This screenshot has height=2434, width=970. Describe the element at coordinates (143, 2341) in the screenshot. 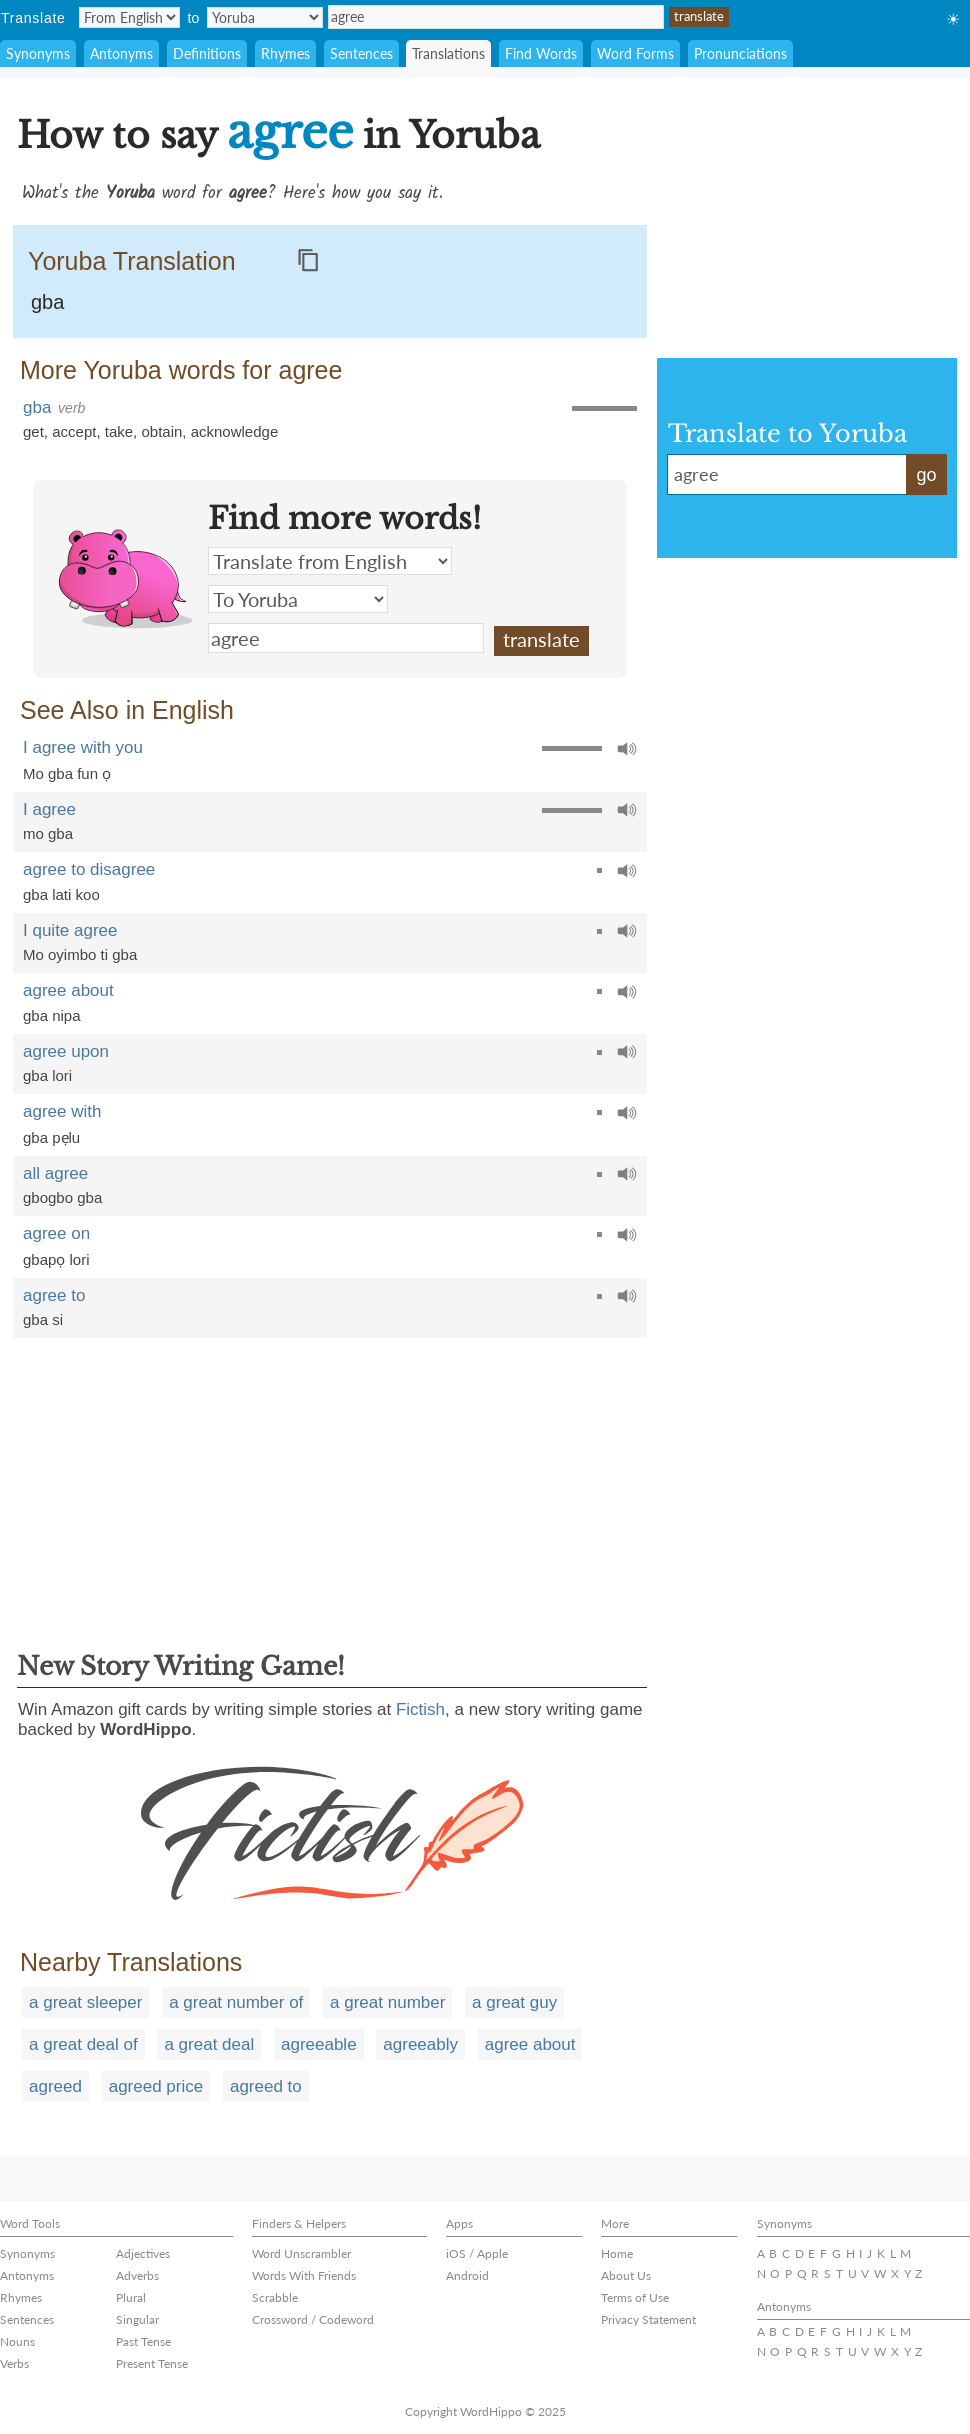

I see `Past Tense` at that location.